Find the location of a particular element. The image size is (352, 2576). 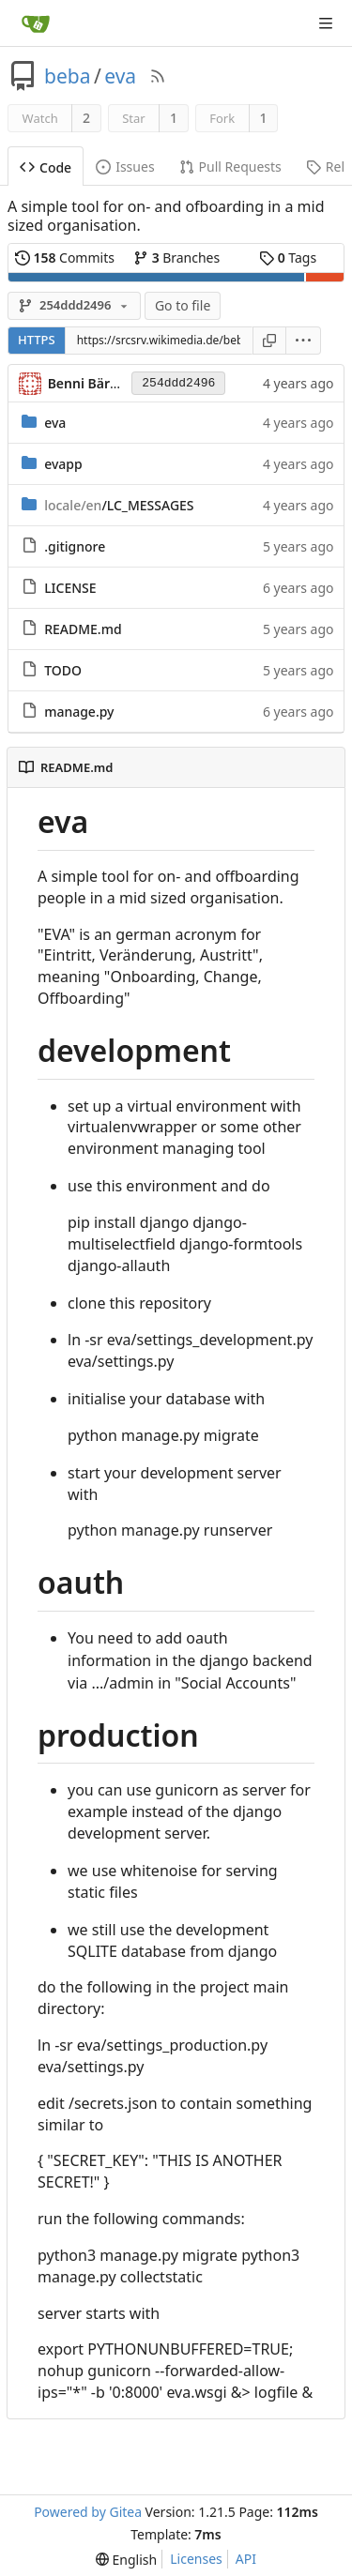

[RSS Feed] is located at coordinates (157, 76).